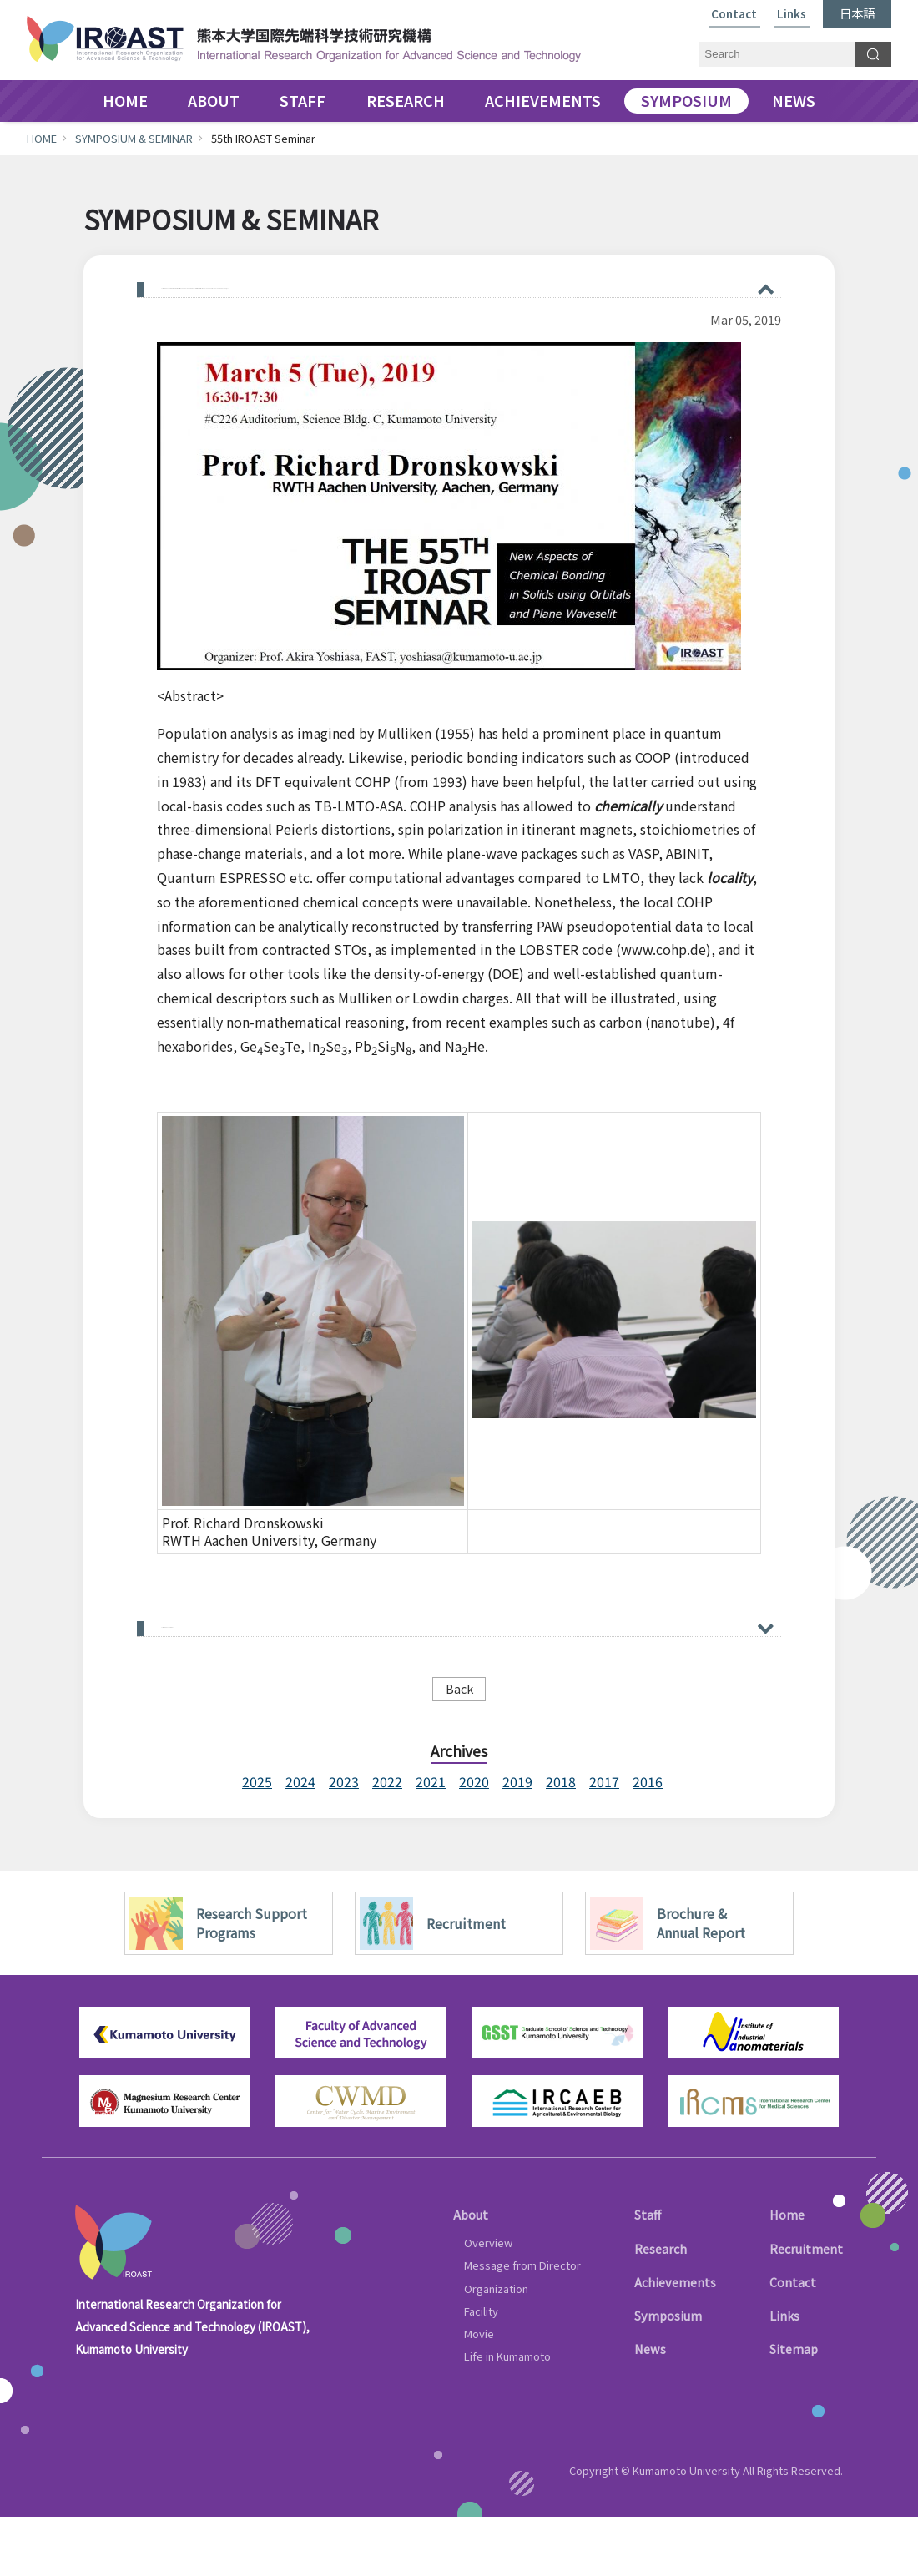  What do you see at coordinates (675, 2341) in the screenshot?
I see `Achievements` at bounding box center [675, 2341].